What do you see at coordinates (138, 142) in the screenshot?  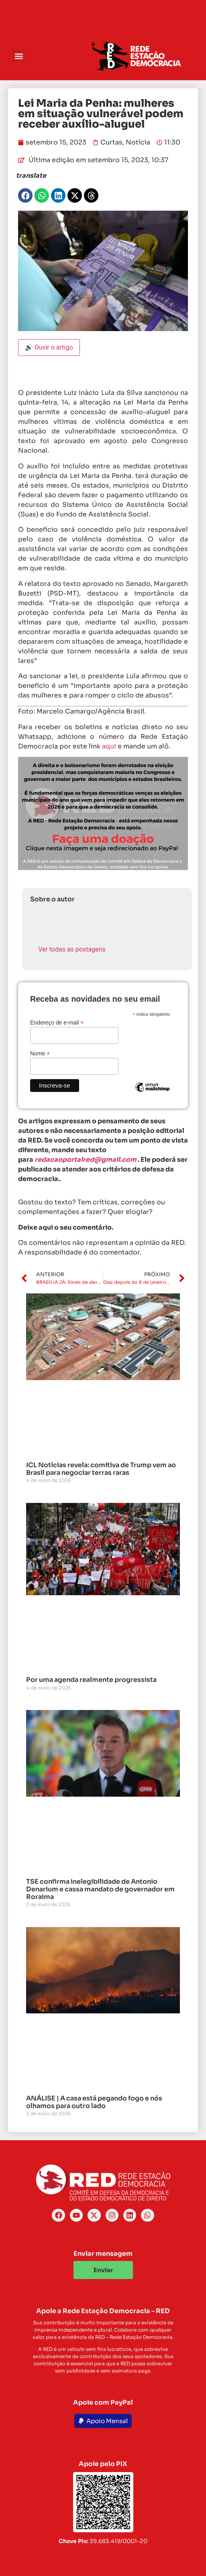 I see `Notícia` at bounding box center [138, 142].